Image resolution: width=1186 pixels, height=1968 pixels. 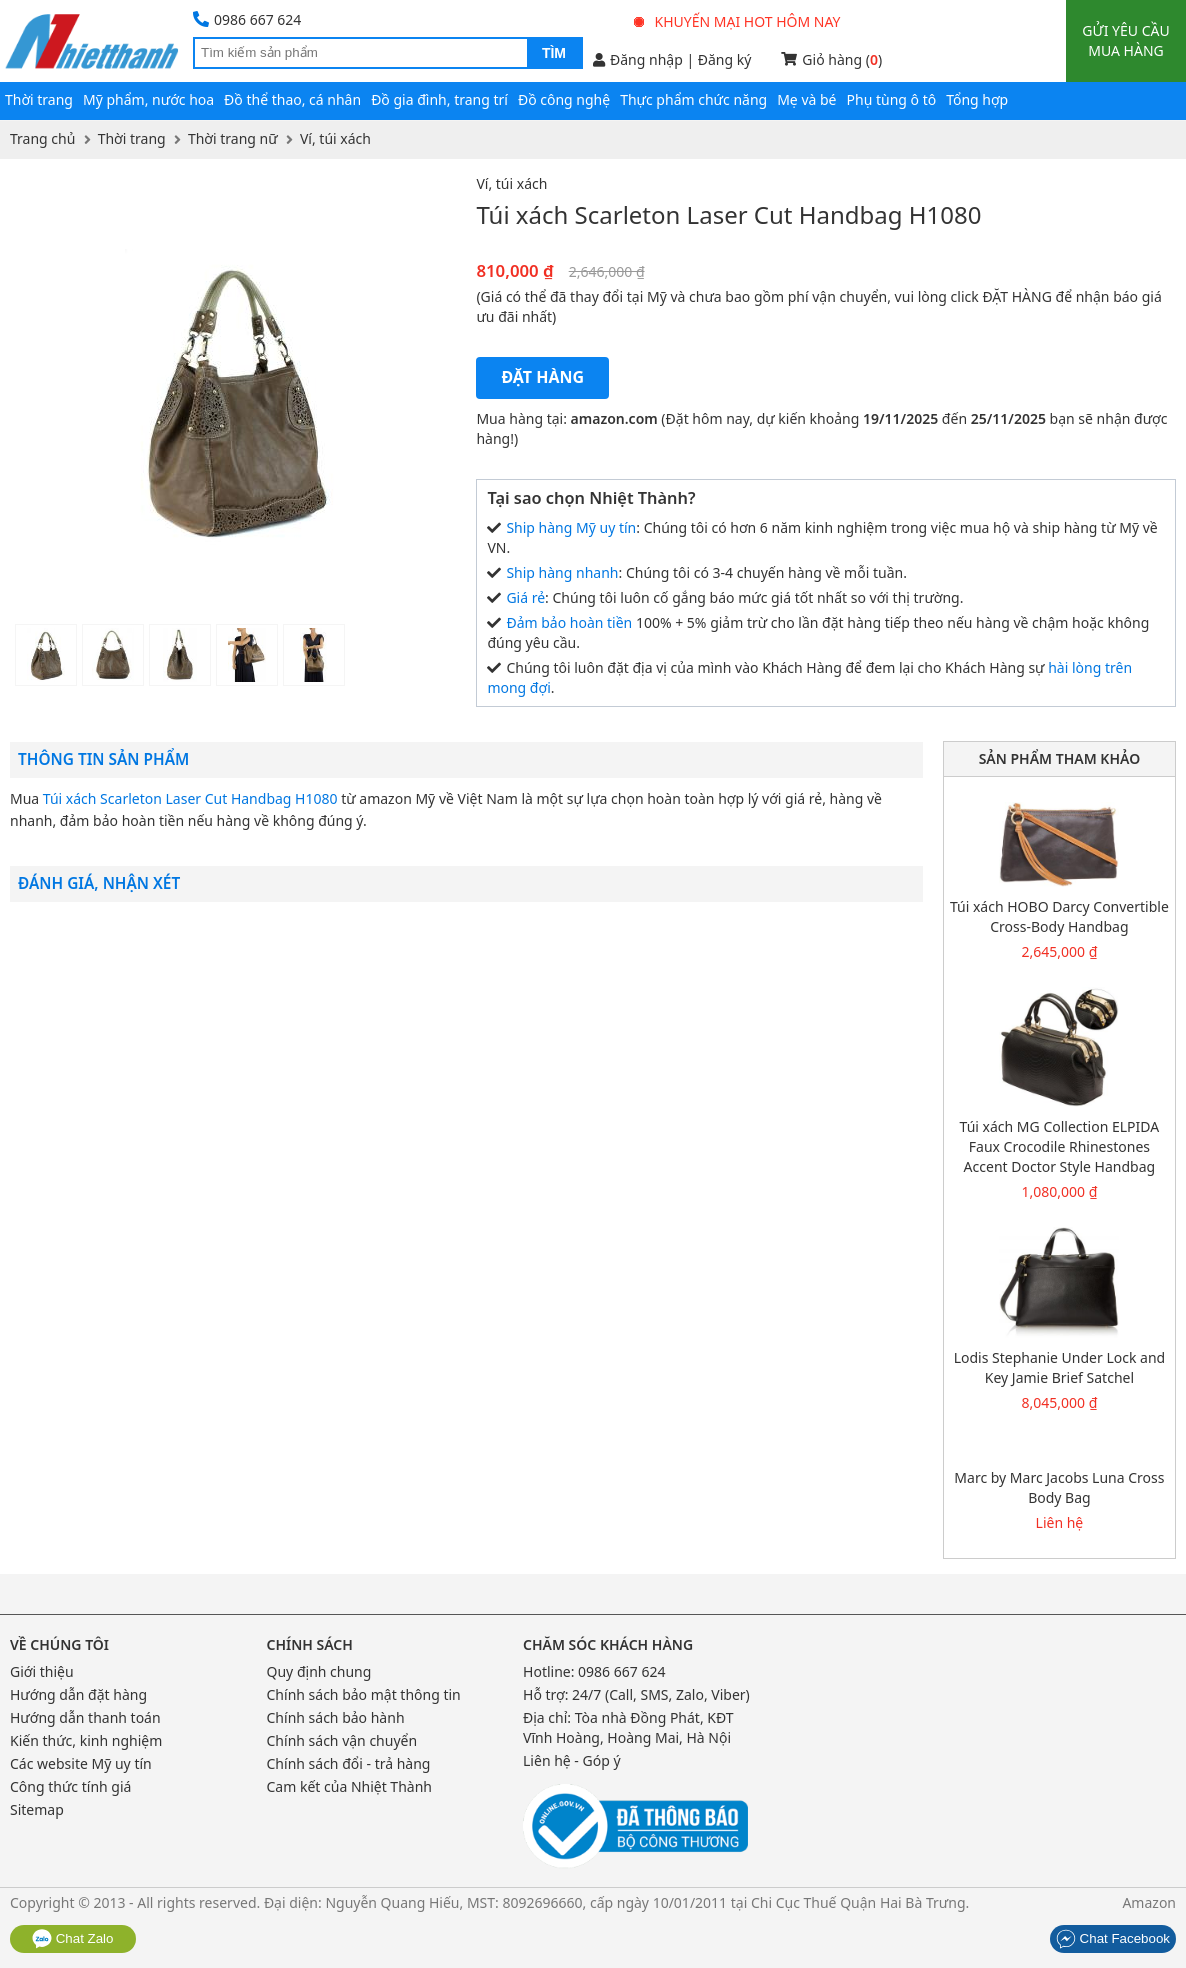 What do you see at coordinates (564, 99) in the screenshot?
I see `Đồ công nghệ` at bounding box center [564, 99].